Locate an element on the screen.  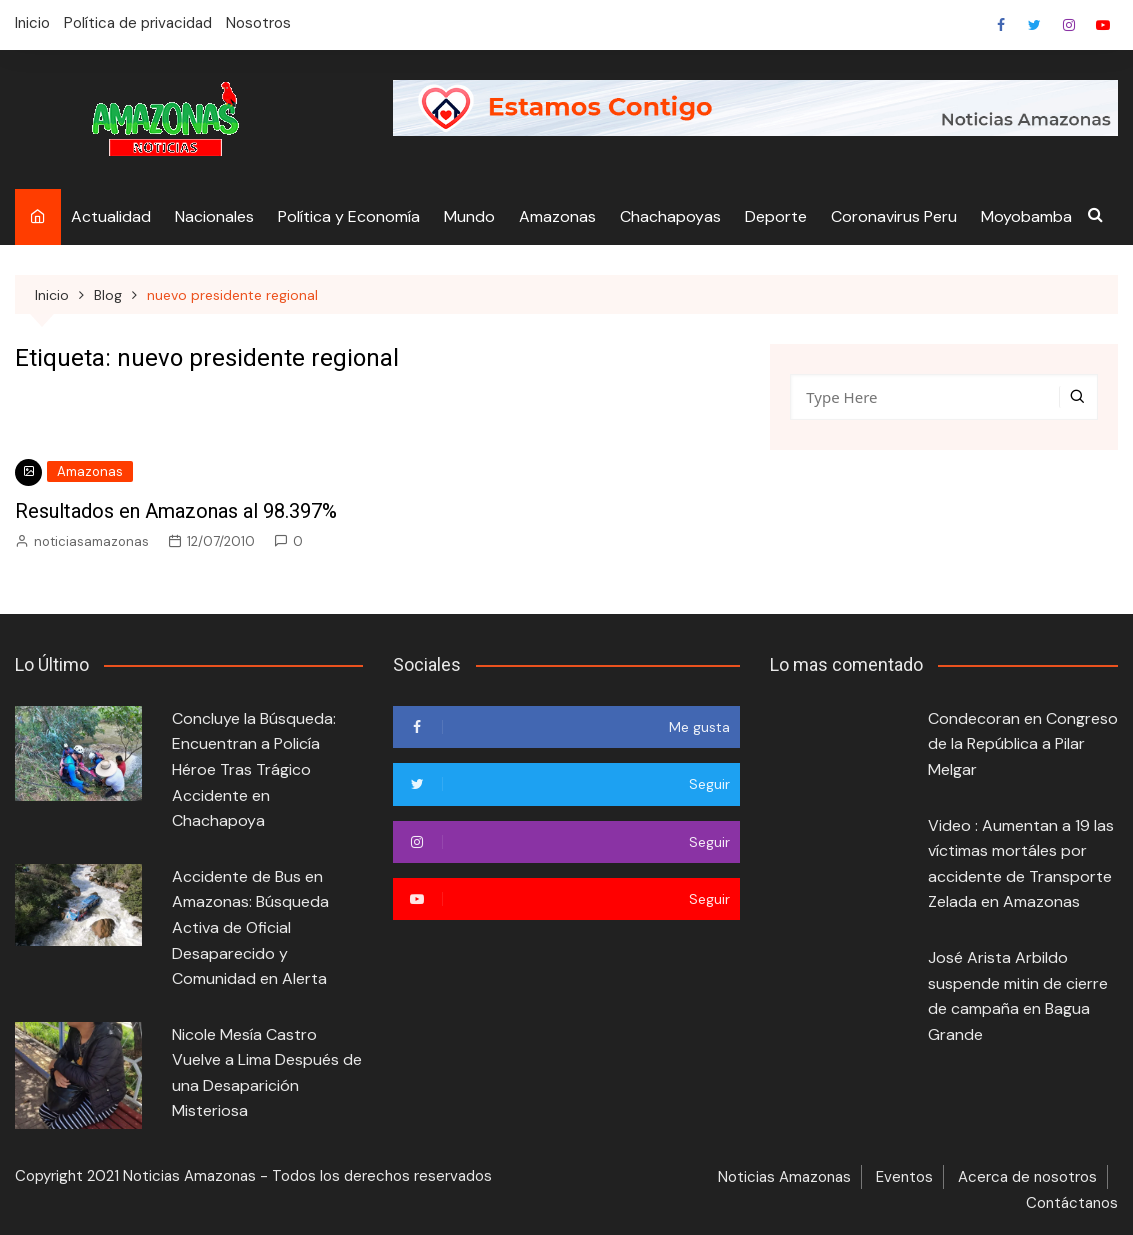
Concluye la Búsqueda: Encuentran a Policía Héroe Tras Trágico Accidente en Chachapoya is located at coordinates (254, 769).